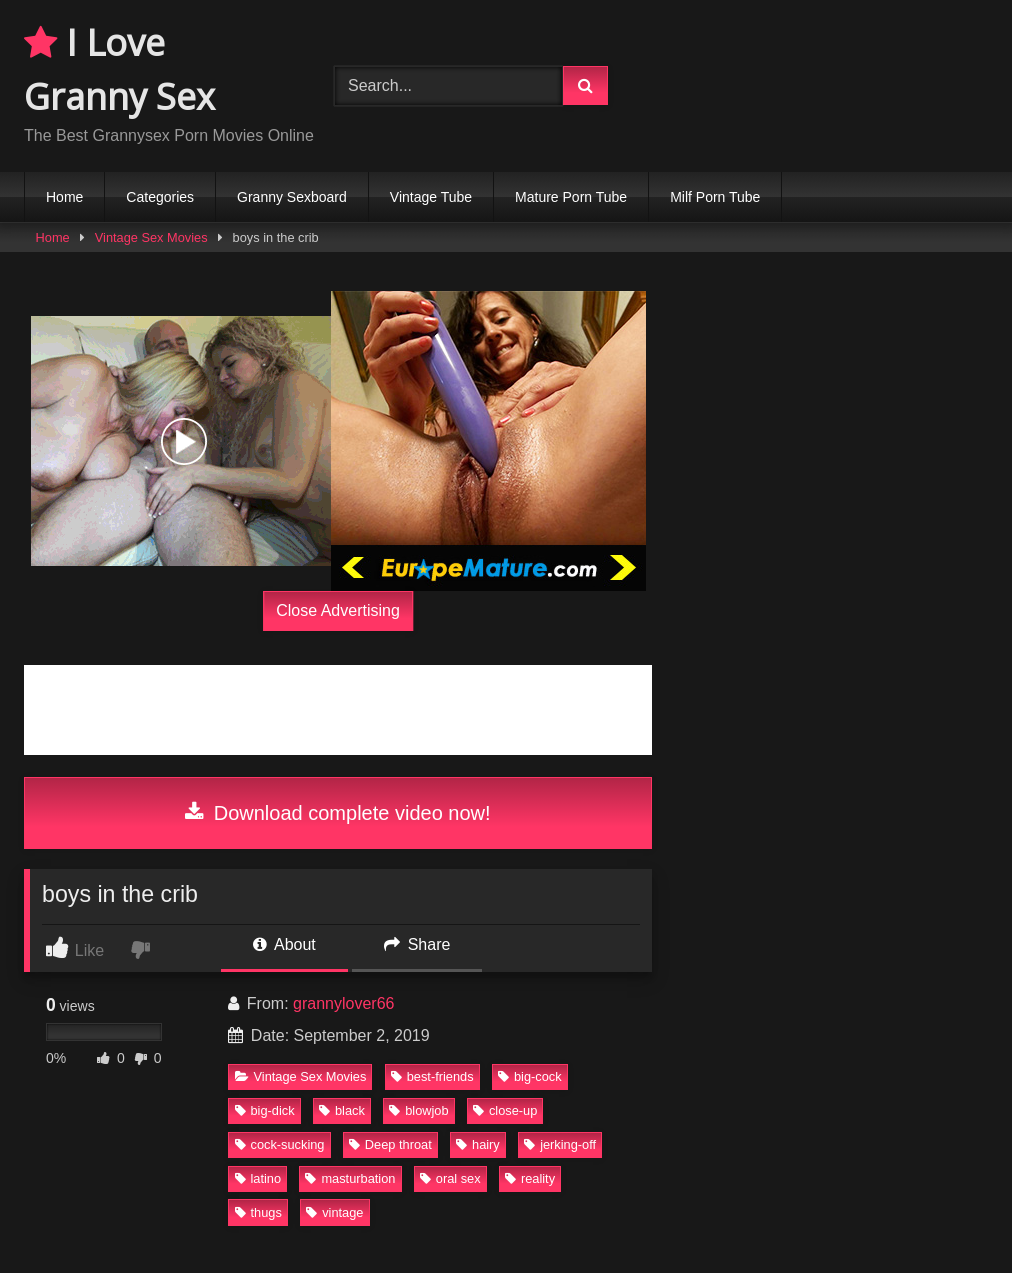 The height and width of the screenshot is (1273, 1012). What do you see at coordinates (571, 197) in the screenshot?
I see `Mature Porn Tube` at bounding box center [571, 197].